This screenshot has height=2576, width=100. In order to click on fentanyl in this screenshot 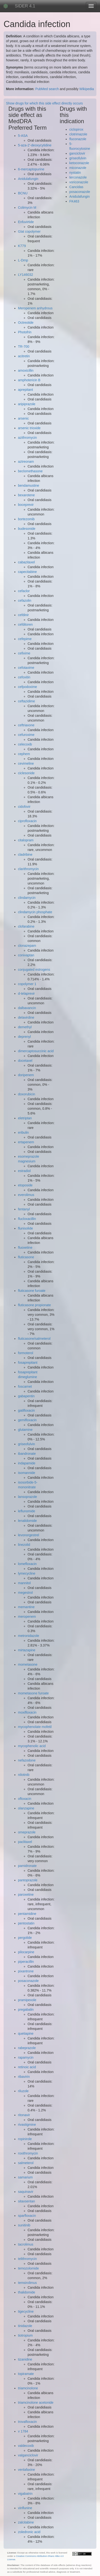, I will do `click(24, 1209)`.